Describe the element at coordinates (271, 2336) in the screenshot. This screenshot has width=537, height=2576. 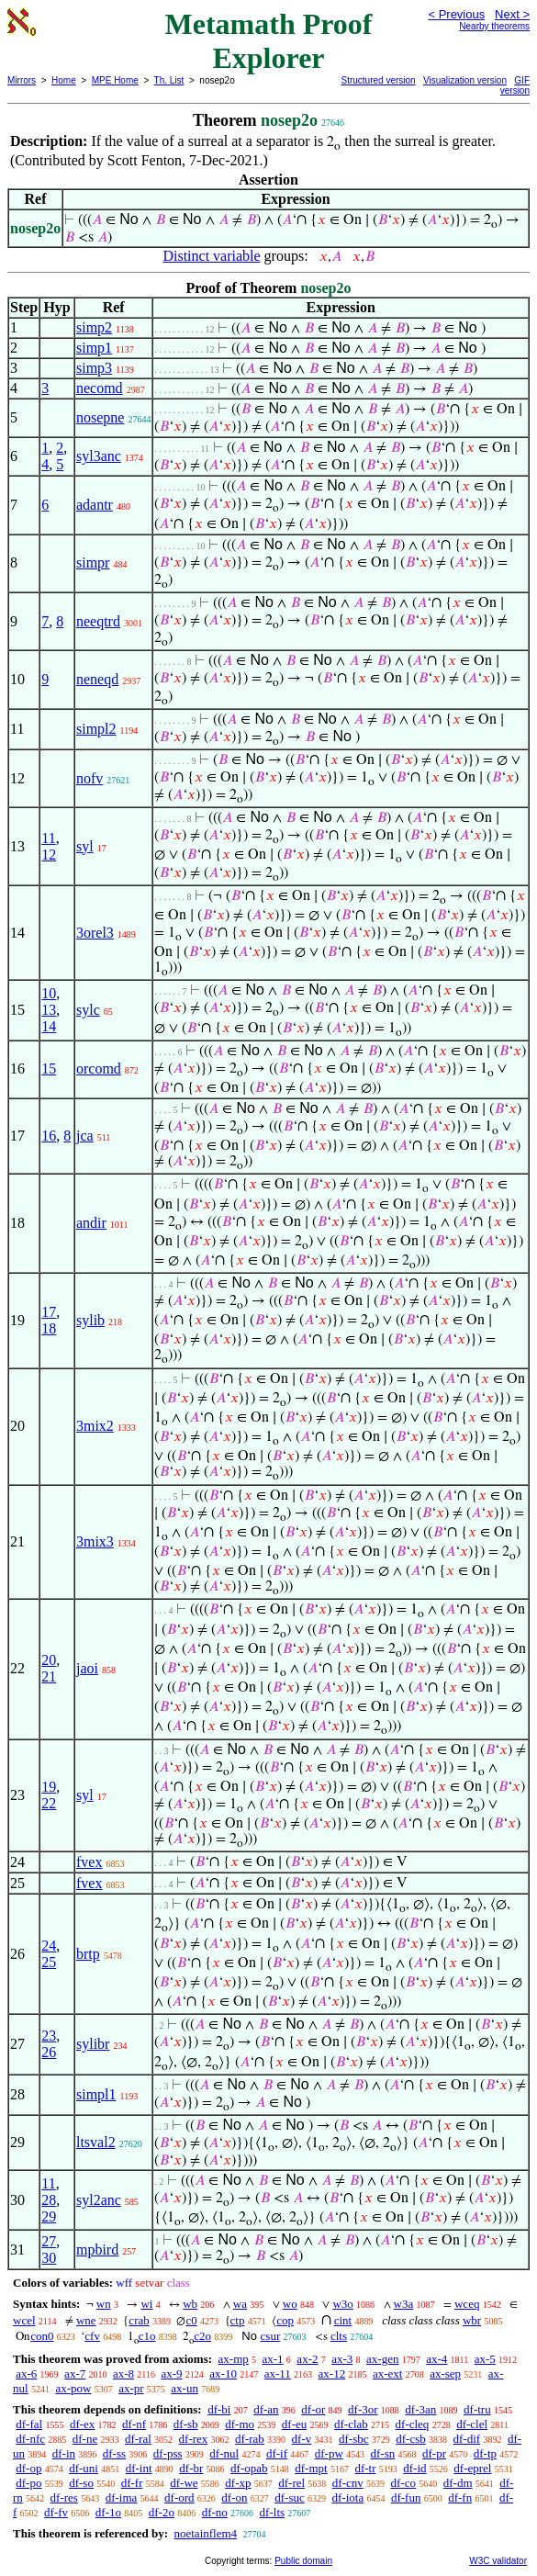
I see `csur` at that location.